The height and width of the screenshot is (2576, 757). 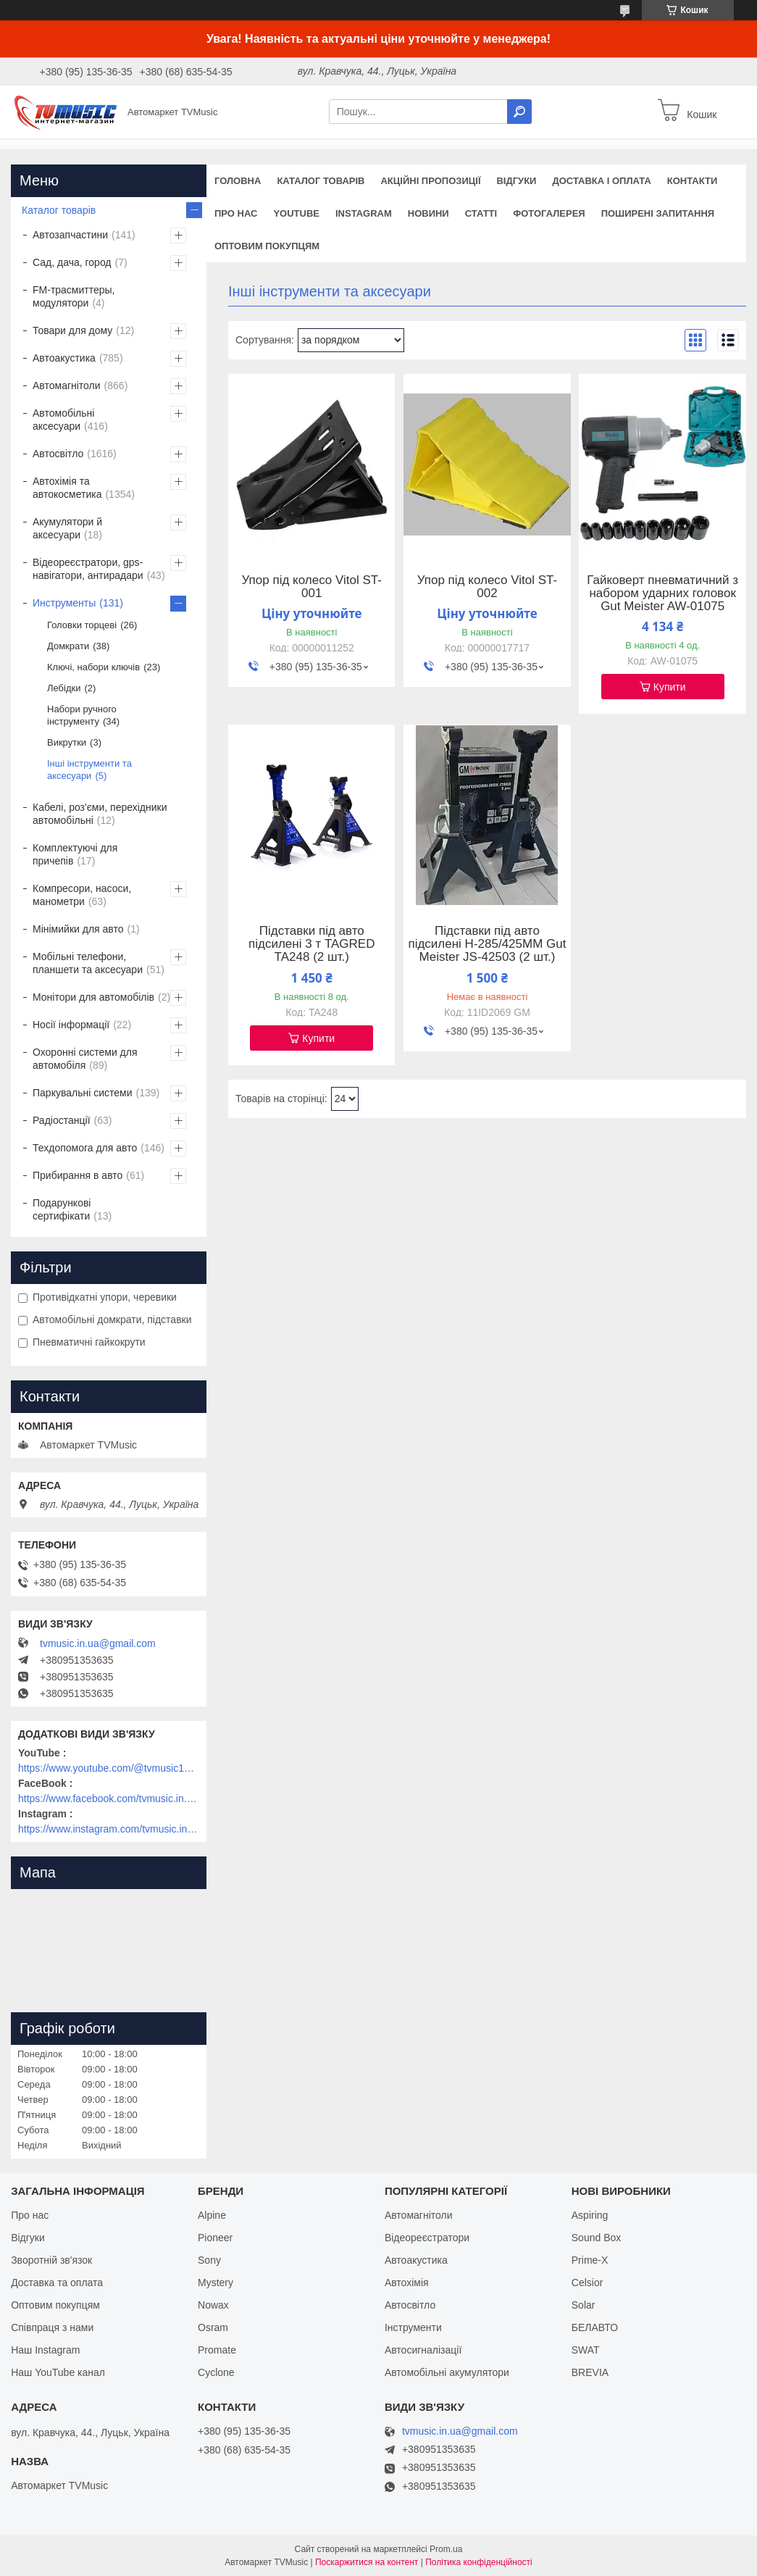 What do you see at coordinates (88, 569) in the screenshot?
I see `Відеореєстратори, gps-навігатори, антирадари` at bounding box center [88, 569].